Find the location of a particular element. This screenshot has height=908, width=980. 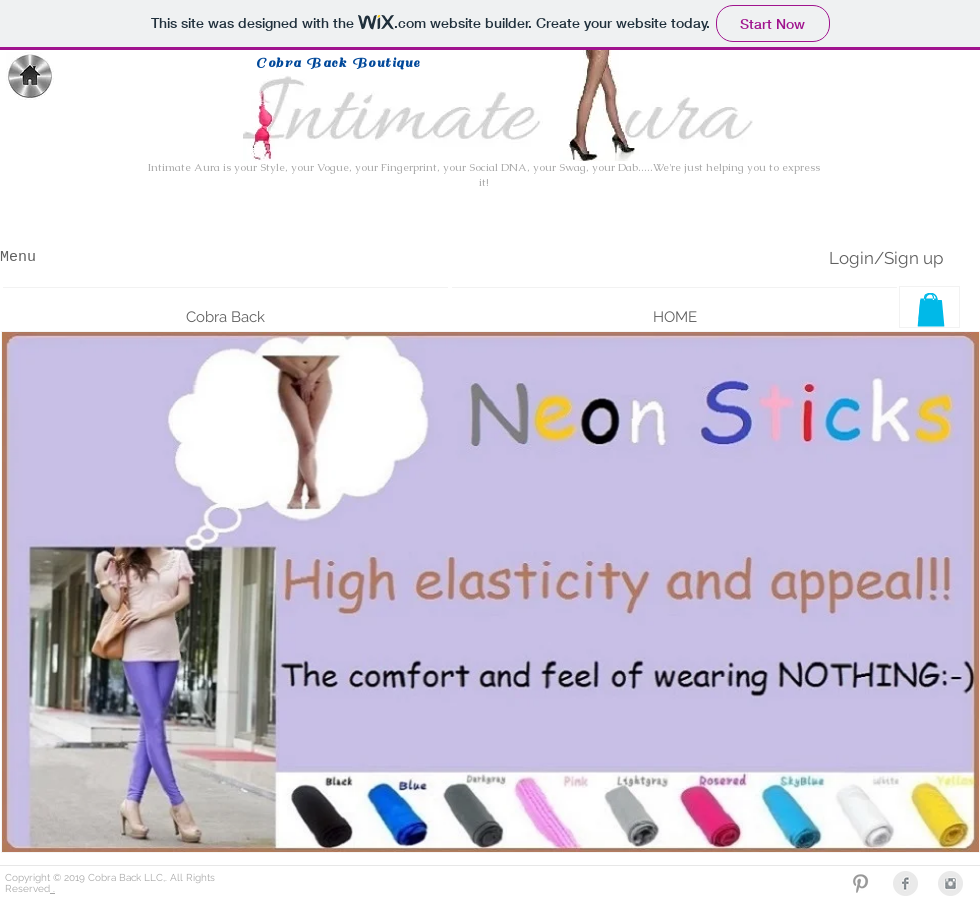

[button] is located at coordinates (225, 308).